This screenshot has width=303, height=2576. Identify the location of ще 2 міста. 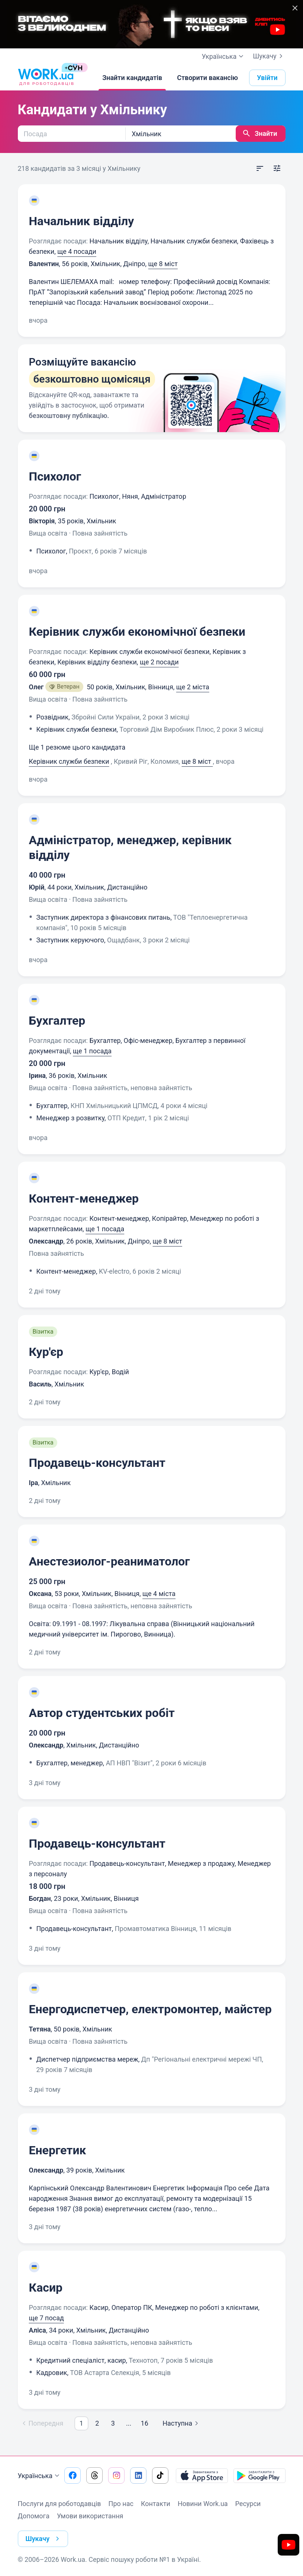
(192, 687).